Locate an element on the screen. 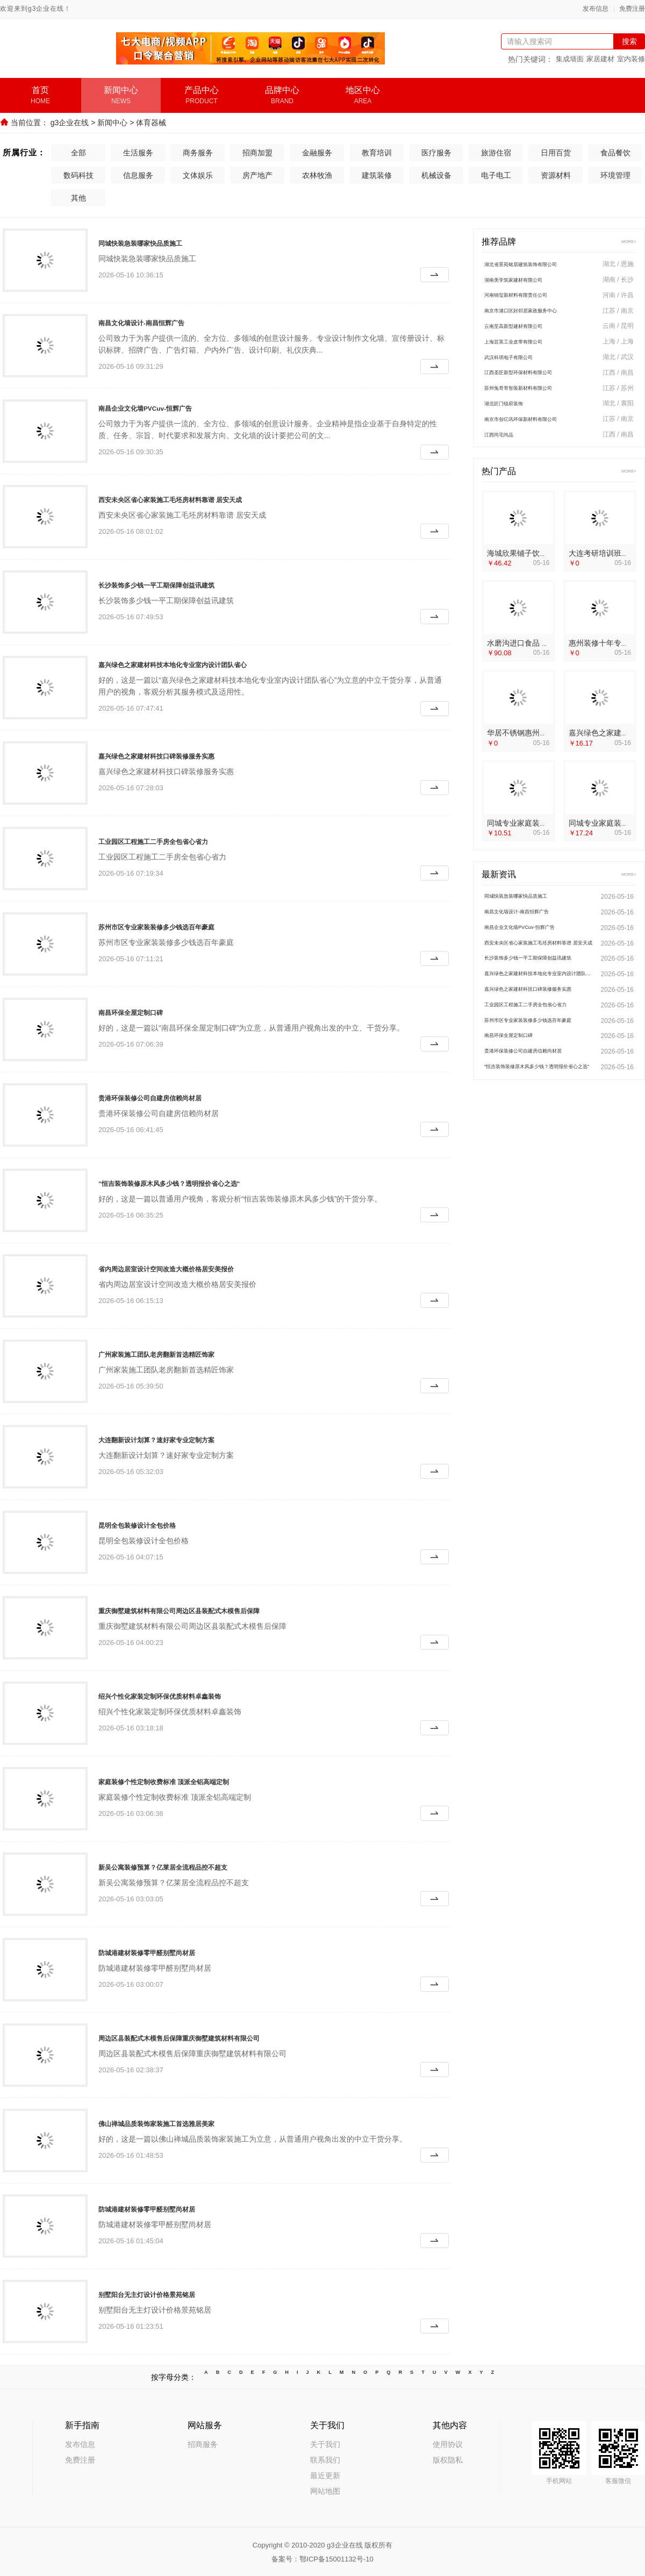  嘉兴绿色之家建材科技本地化专业室内设计团队省心 is located at coordinates (209, 662).